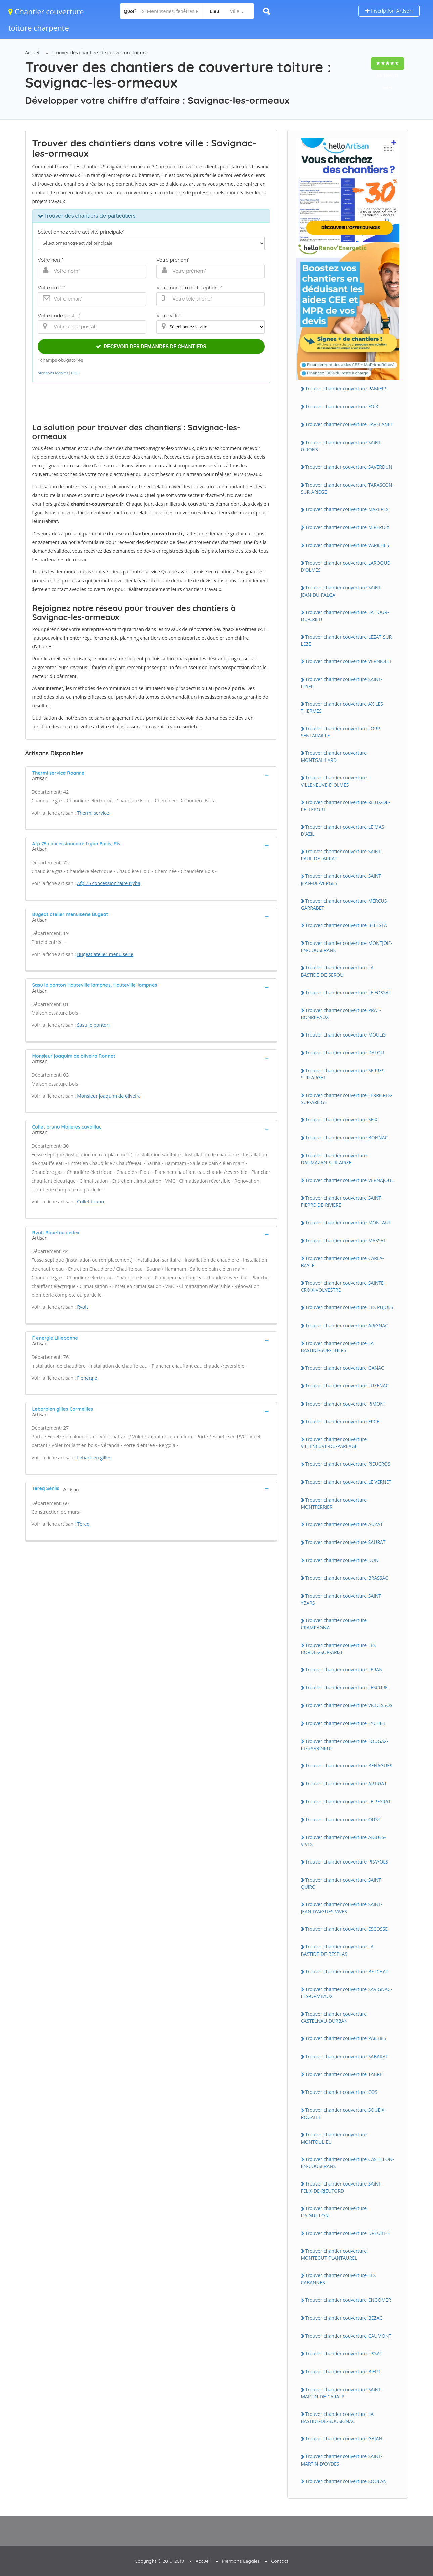  What do you see at coordinates (348, 2300) in the screenshot?
I see `Trouver chantier couverture ENGOMER` at bounding box center [348, 2300].